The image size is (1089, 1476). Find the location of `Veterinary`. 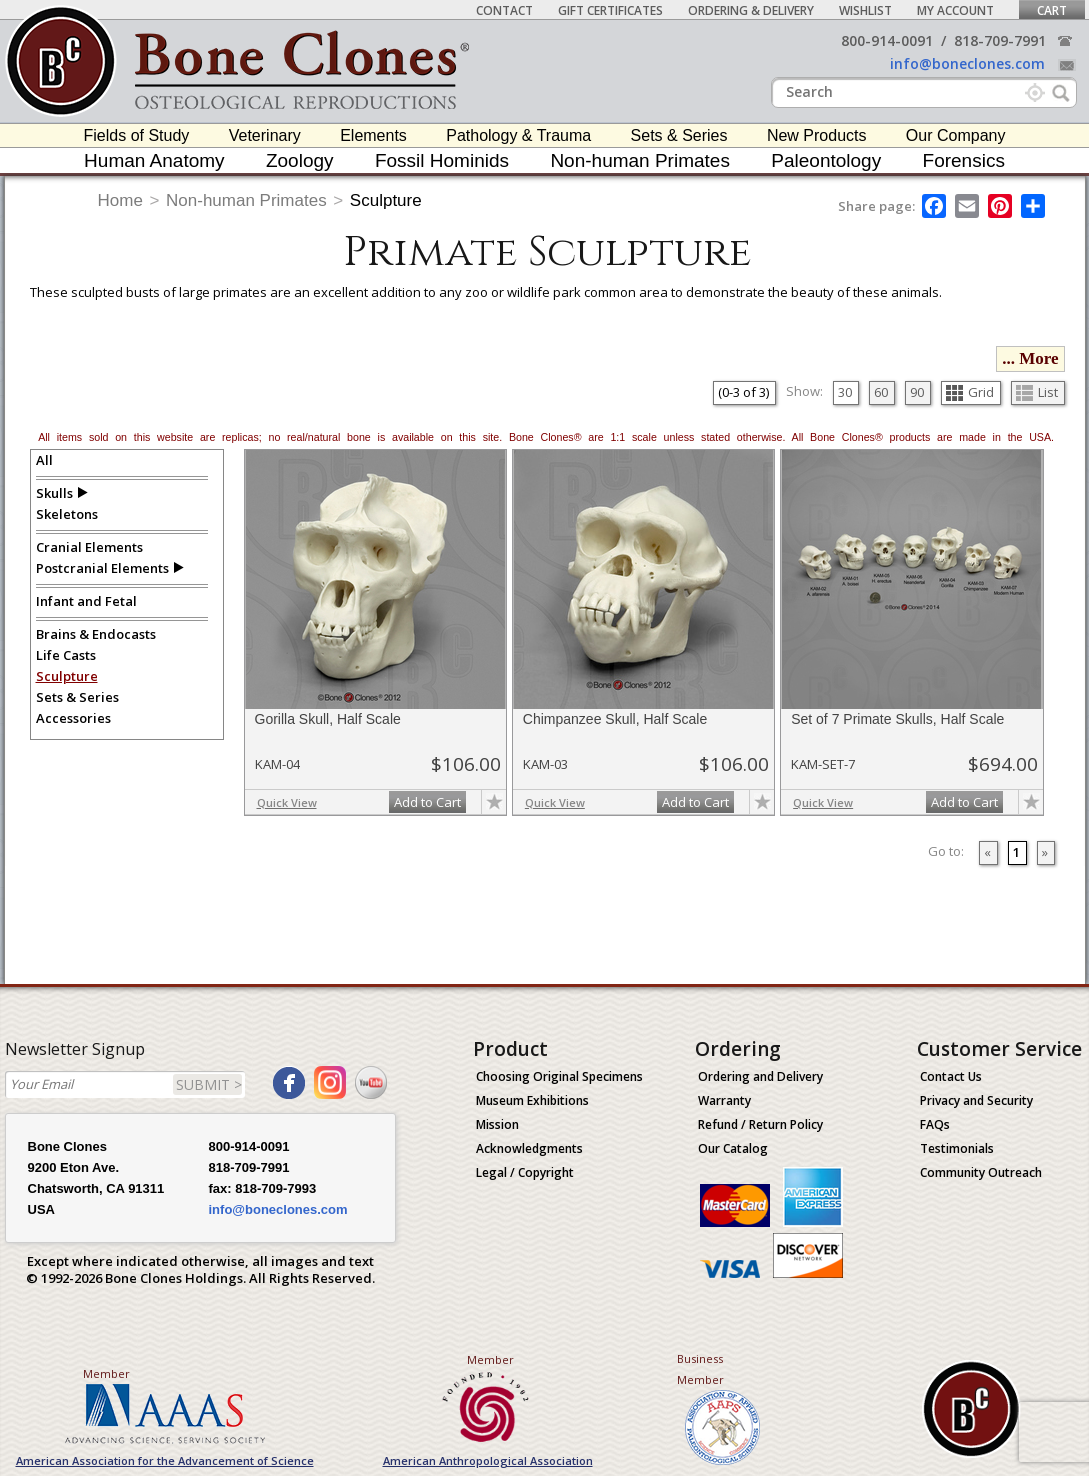

Veterinary is located at coordinates (265, 135).